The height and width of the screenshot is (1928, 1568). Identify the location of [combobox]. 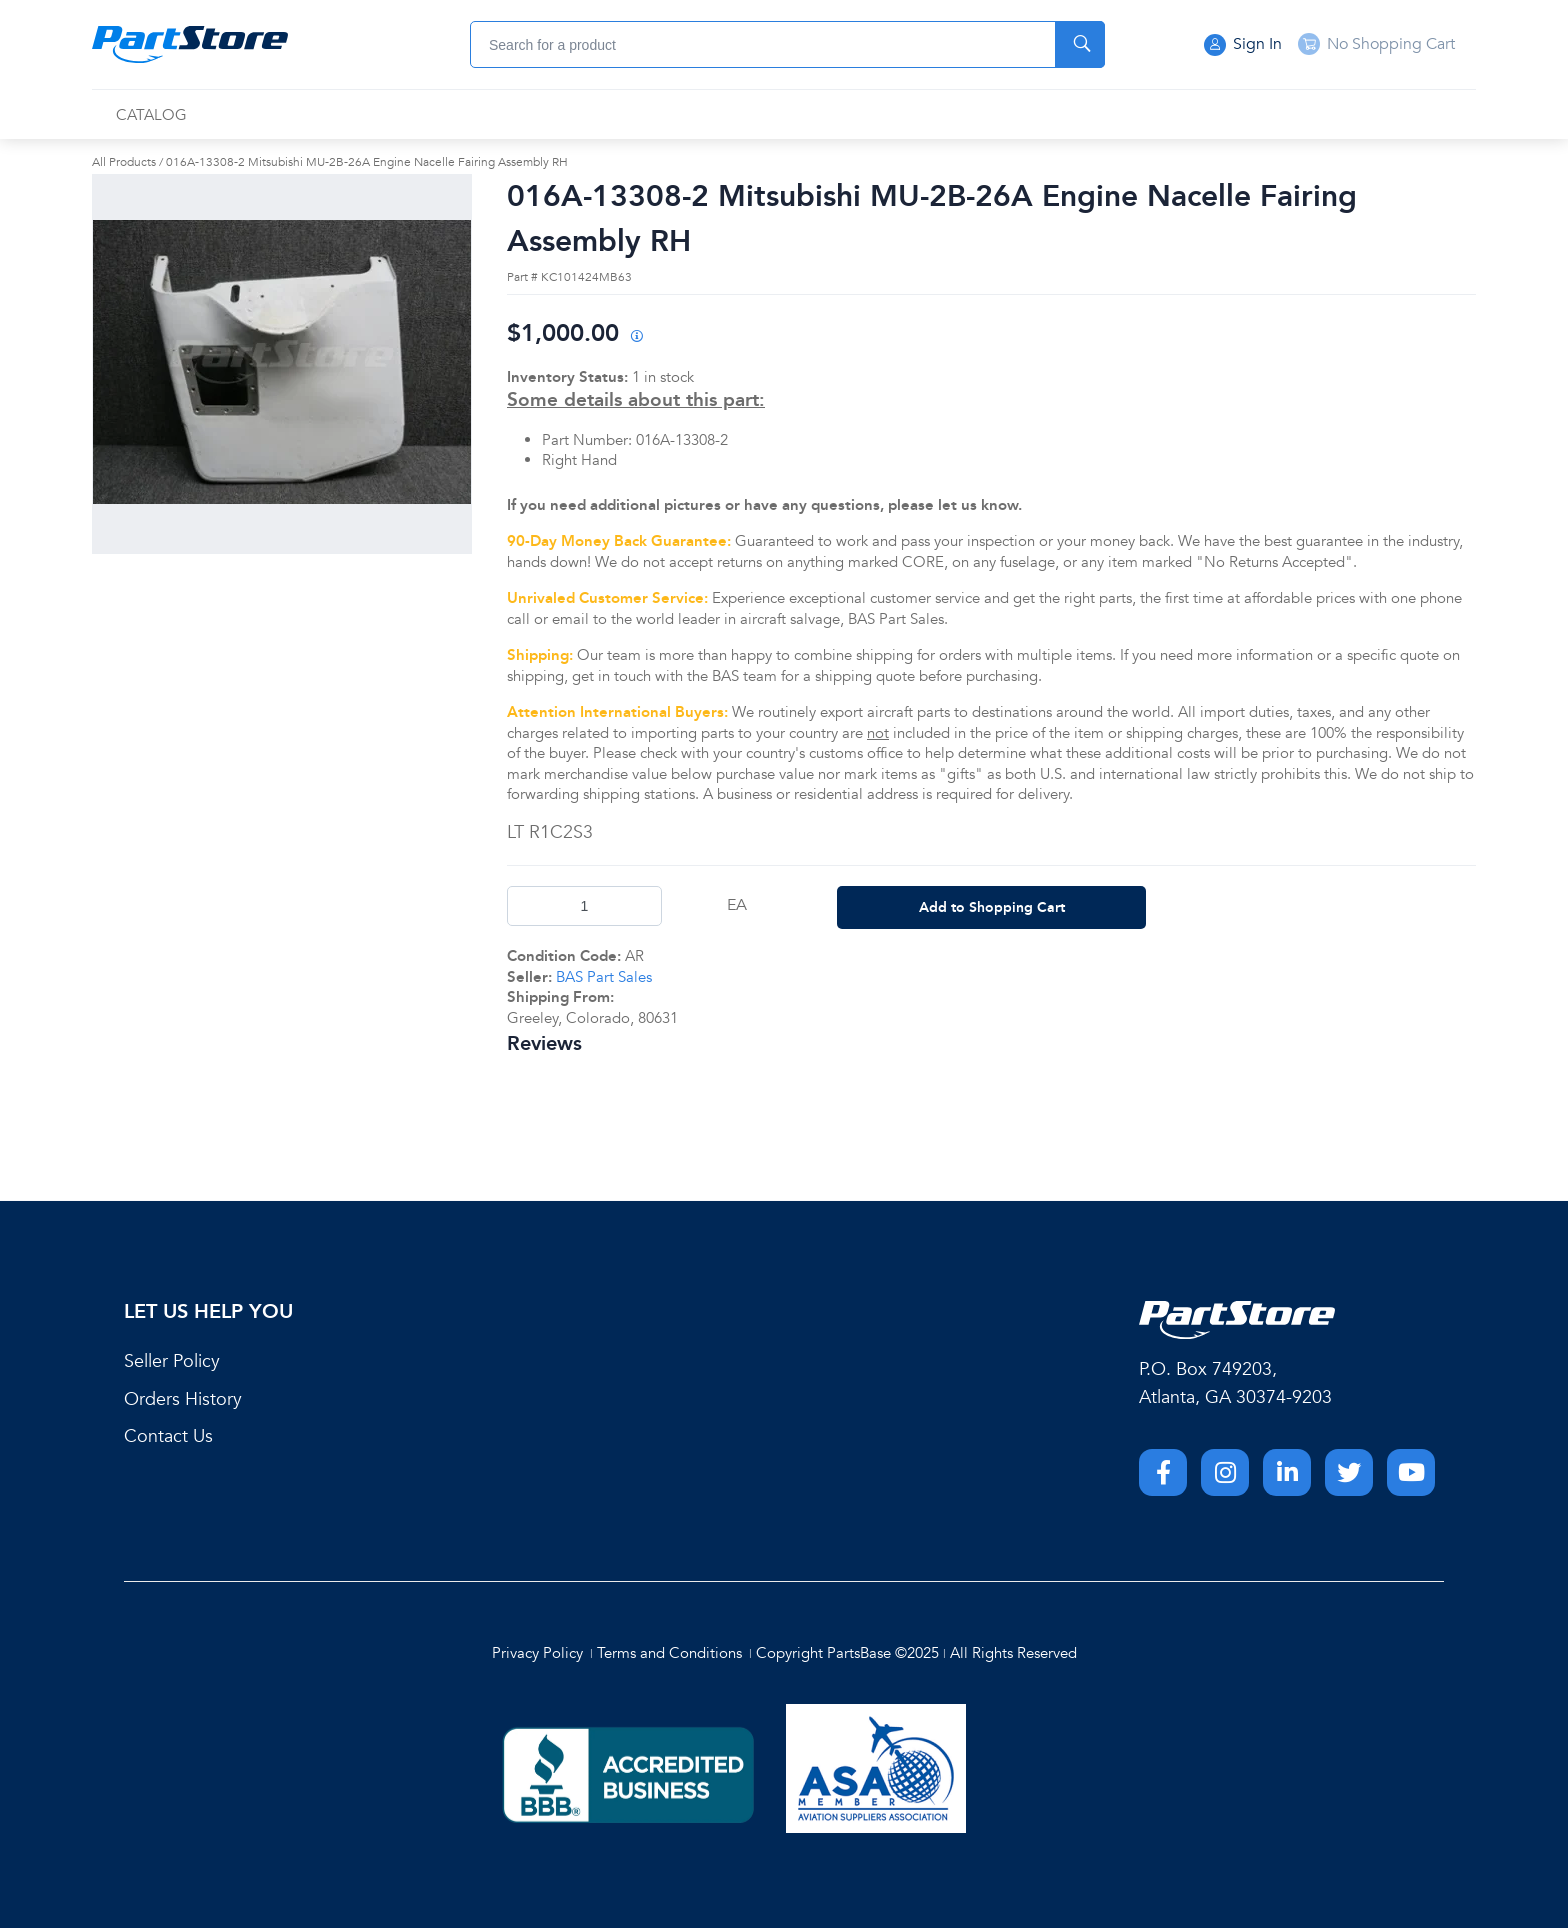
(787, 44).